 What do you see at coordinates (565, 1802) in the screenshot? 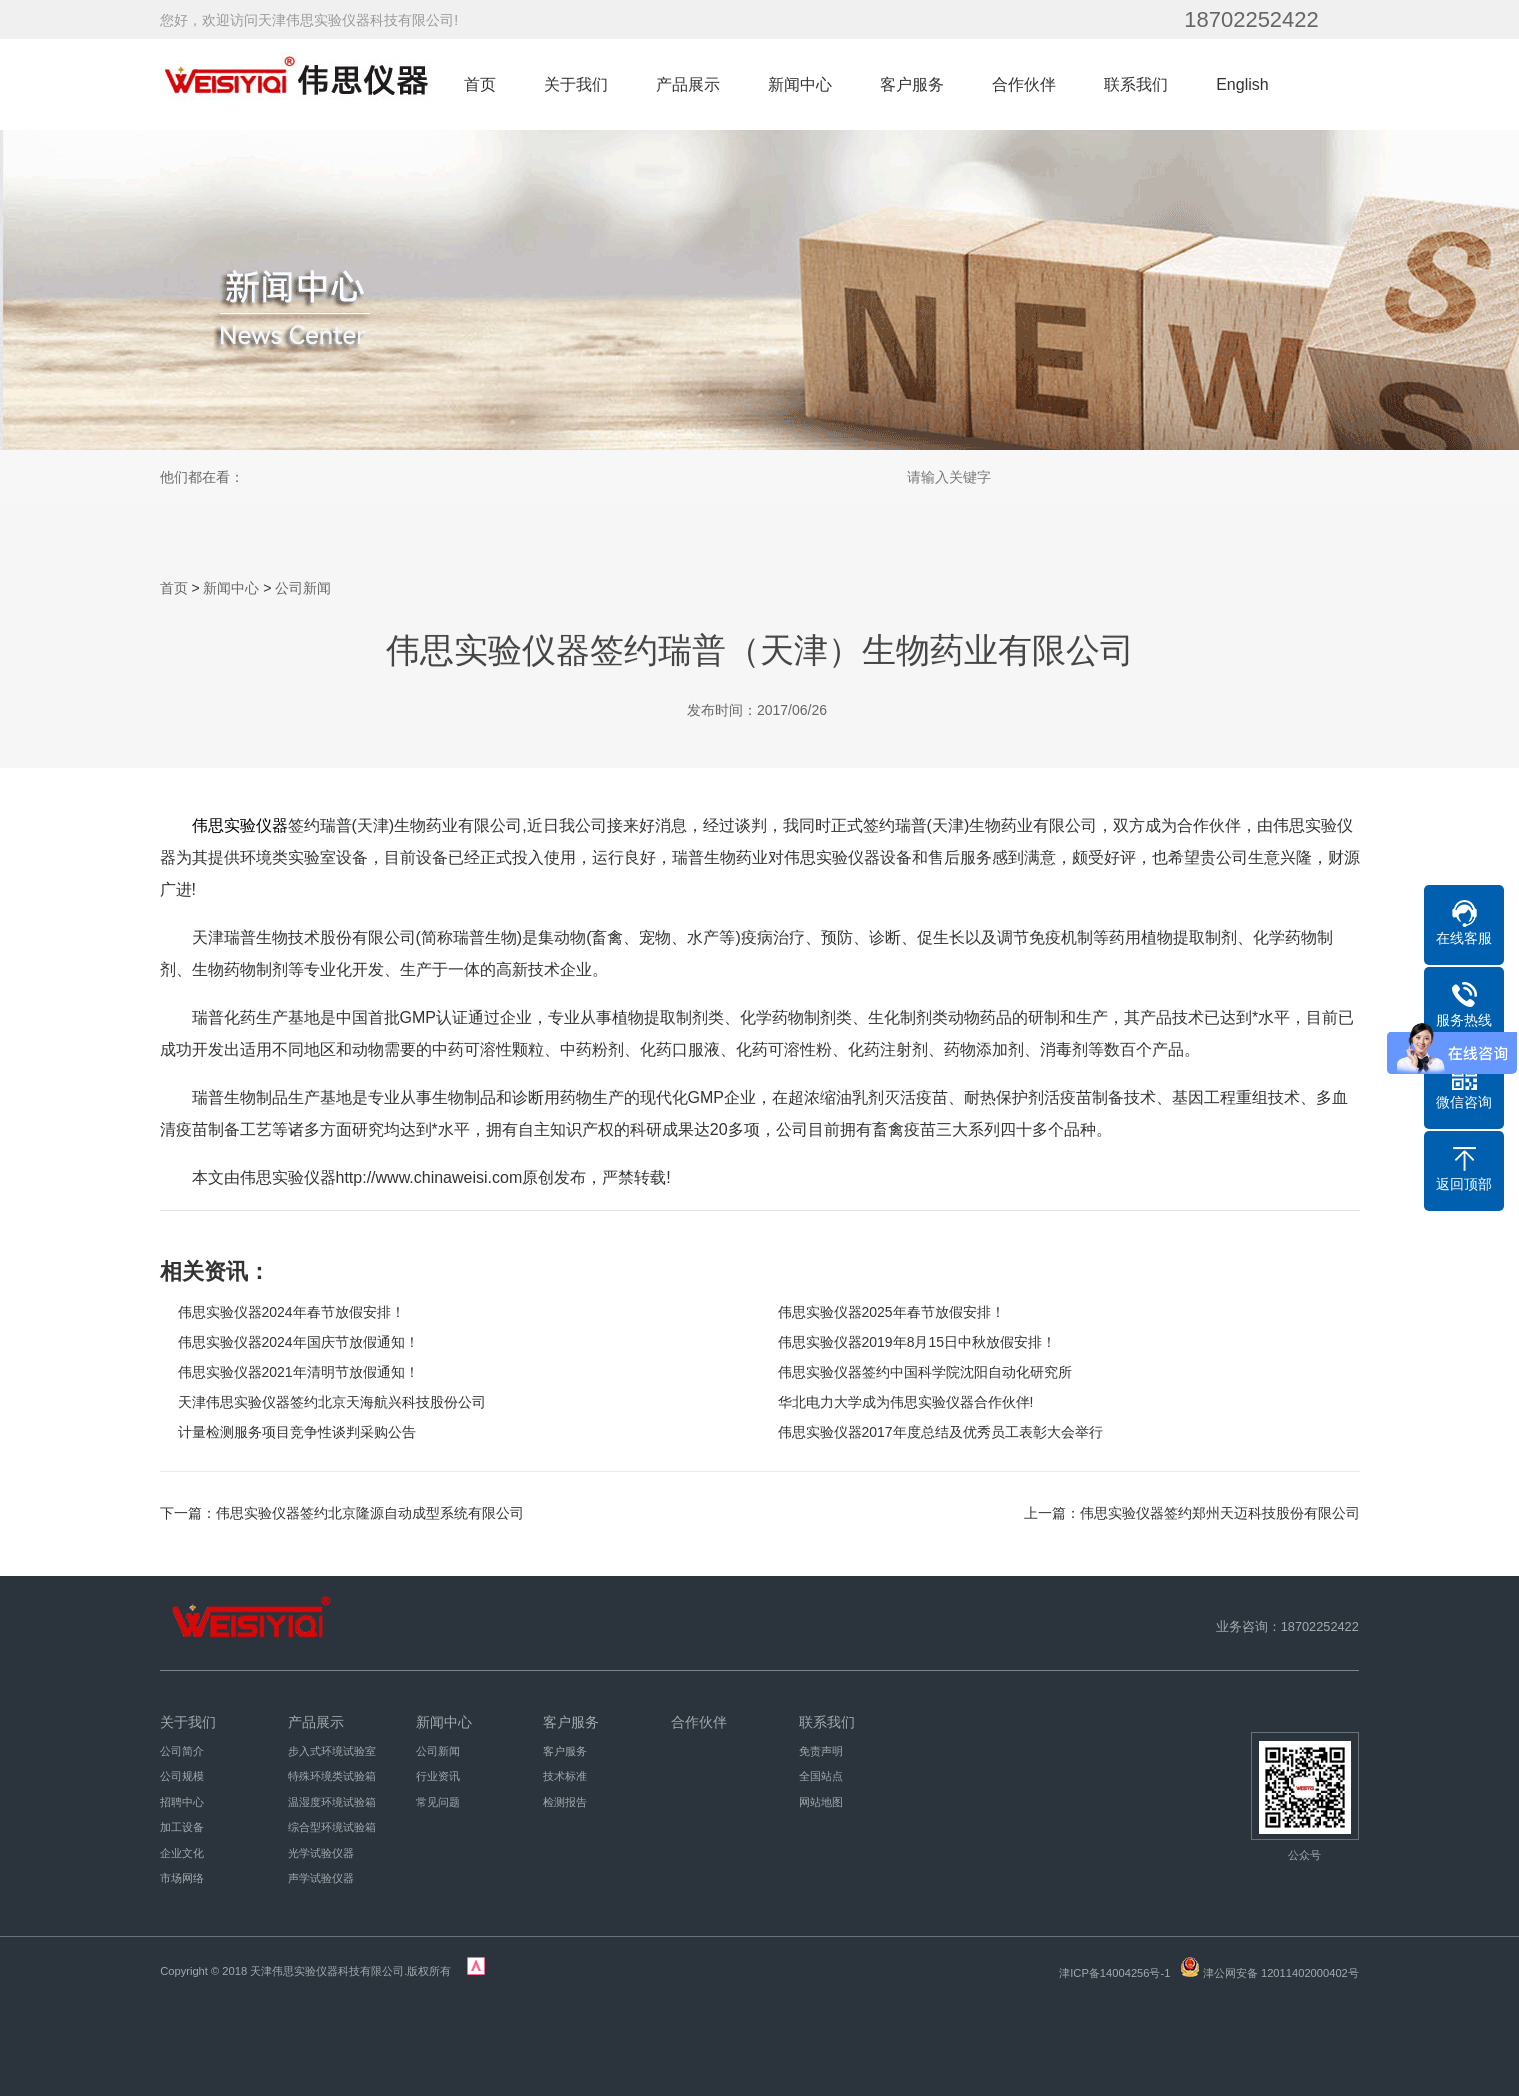
I see `检测报告` at bounding box center [565, 1802].